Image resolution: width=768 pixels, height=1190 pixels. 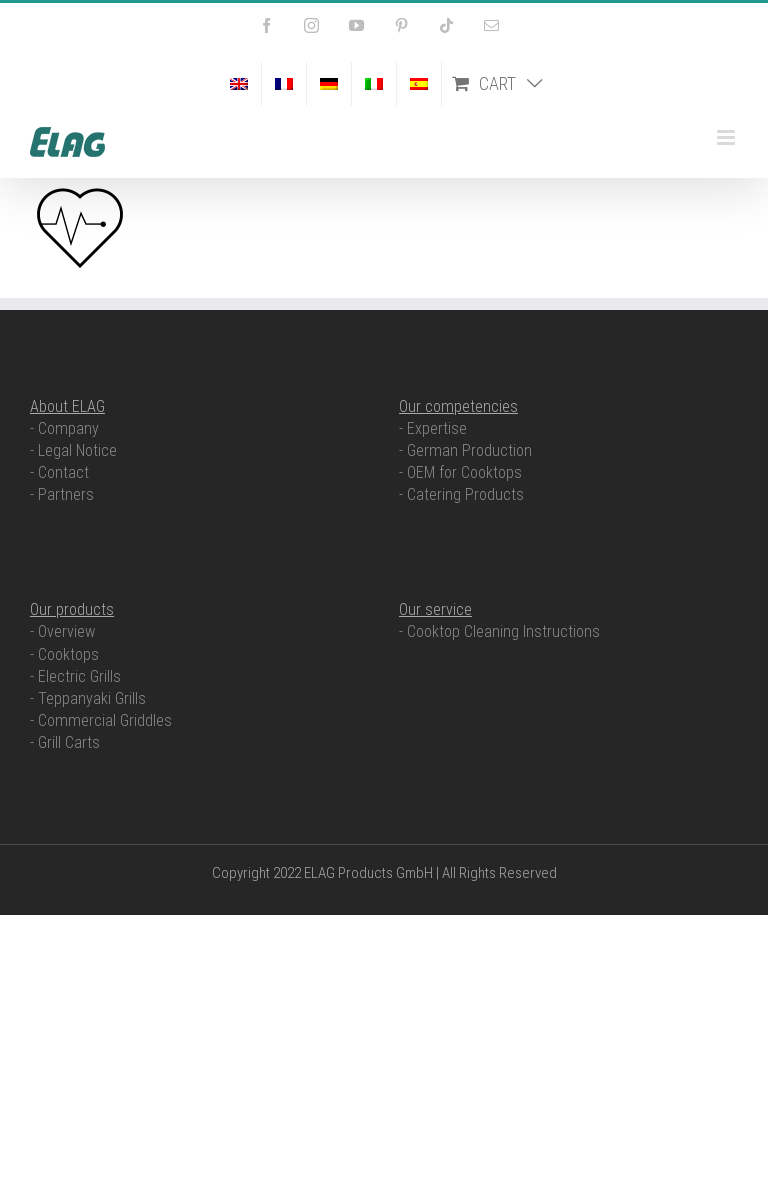 What do you see at coordinates (64, 428) in the screenshot?
I see `- Company` at bounding box center [64, 428].